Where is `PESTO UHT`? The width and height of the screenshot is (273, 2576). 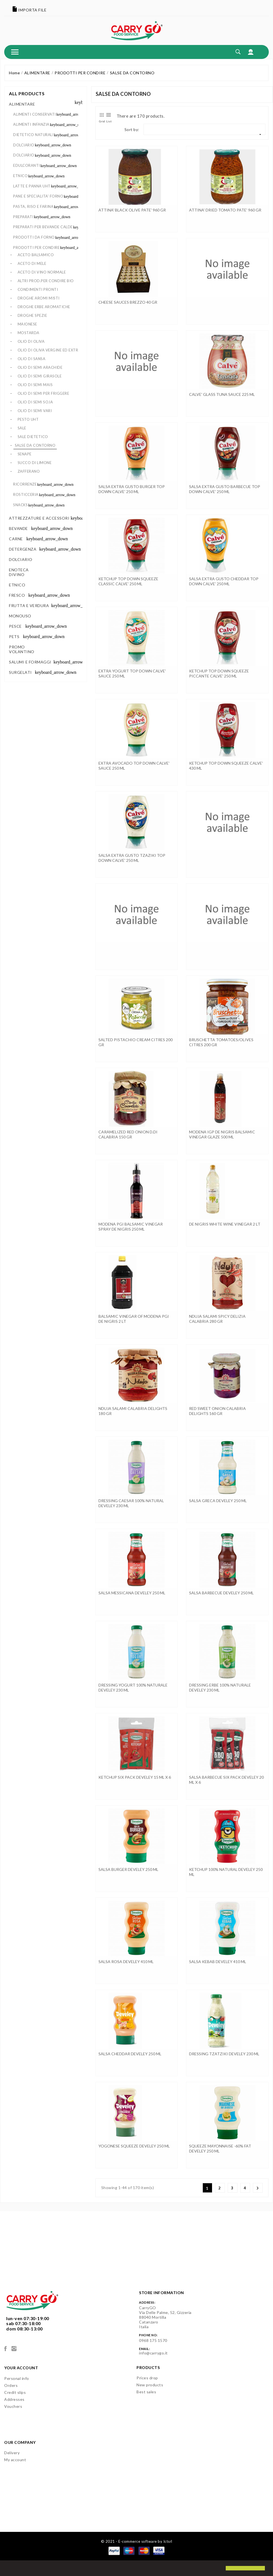
PESTO UHT is located at coordinates (28, 419).